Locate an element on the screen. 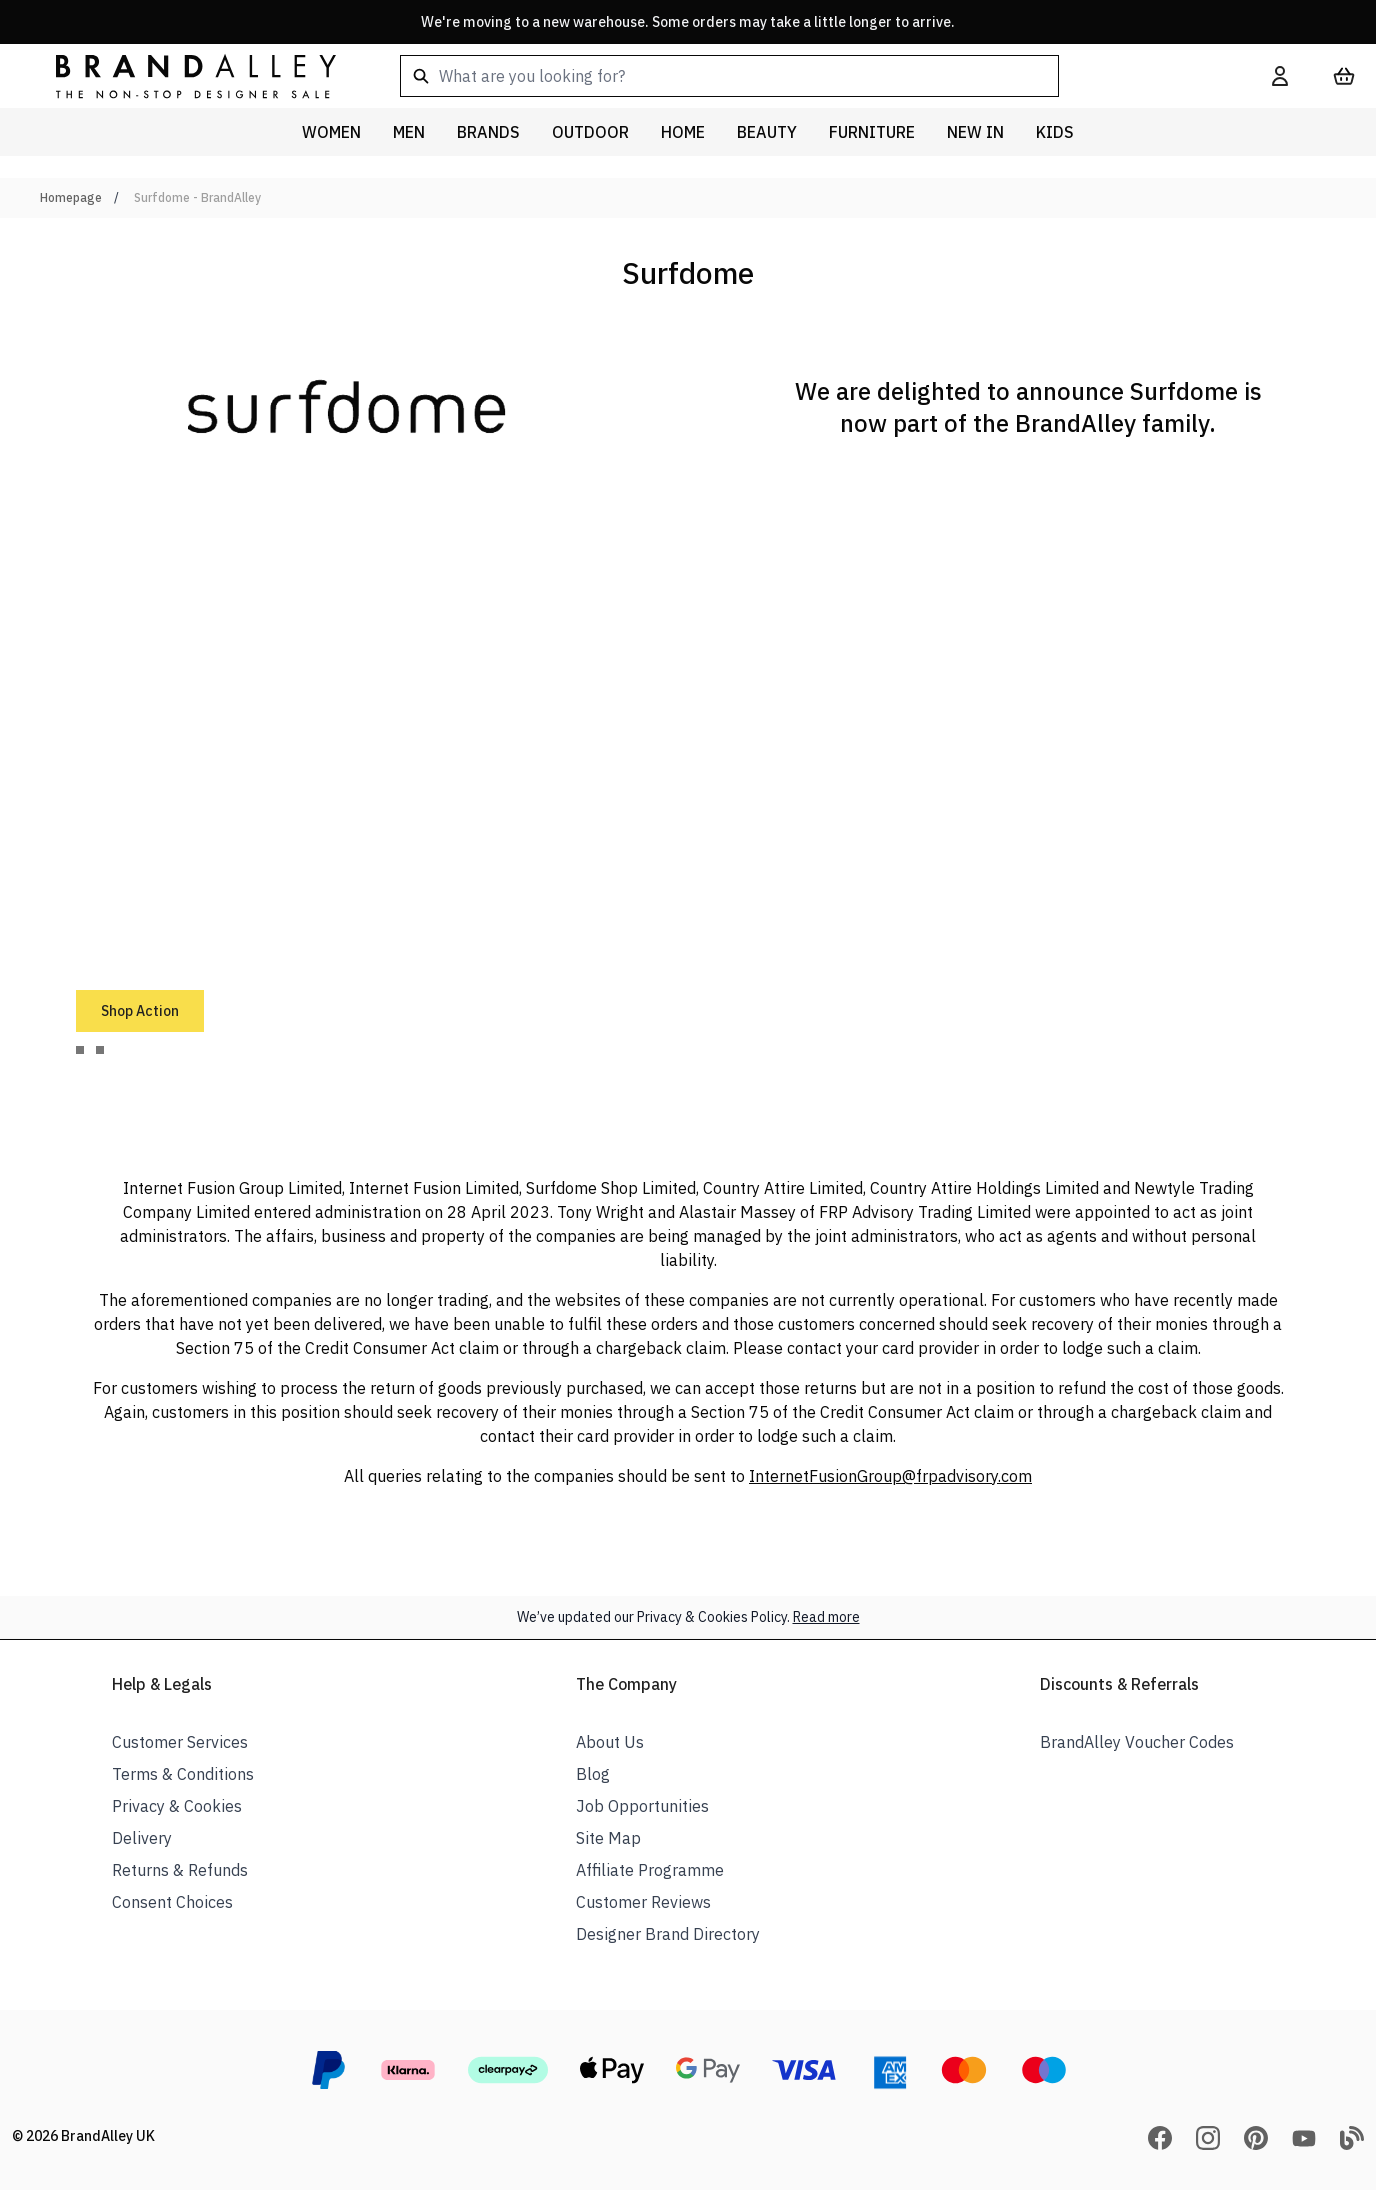 This screenshot has height=2190, width=1376. Affiliate Programme is located at coordinates (650, 1870).